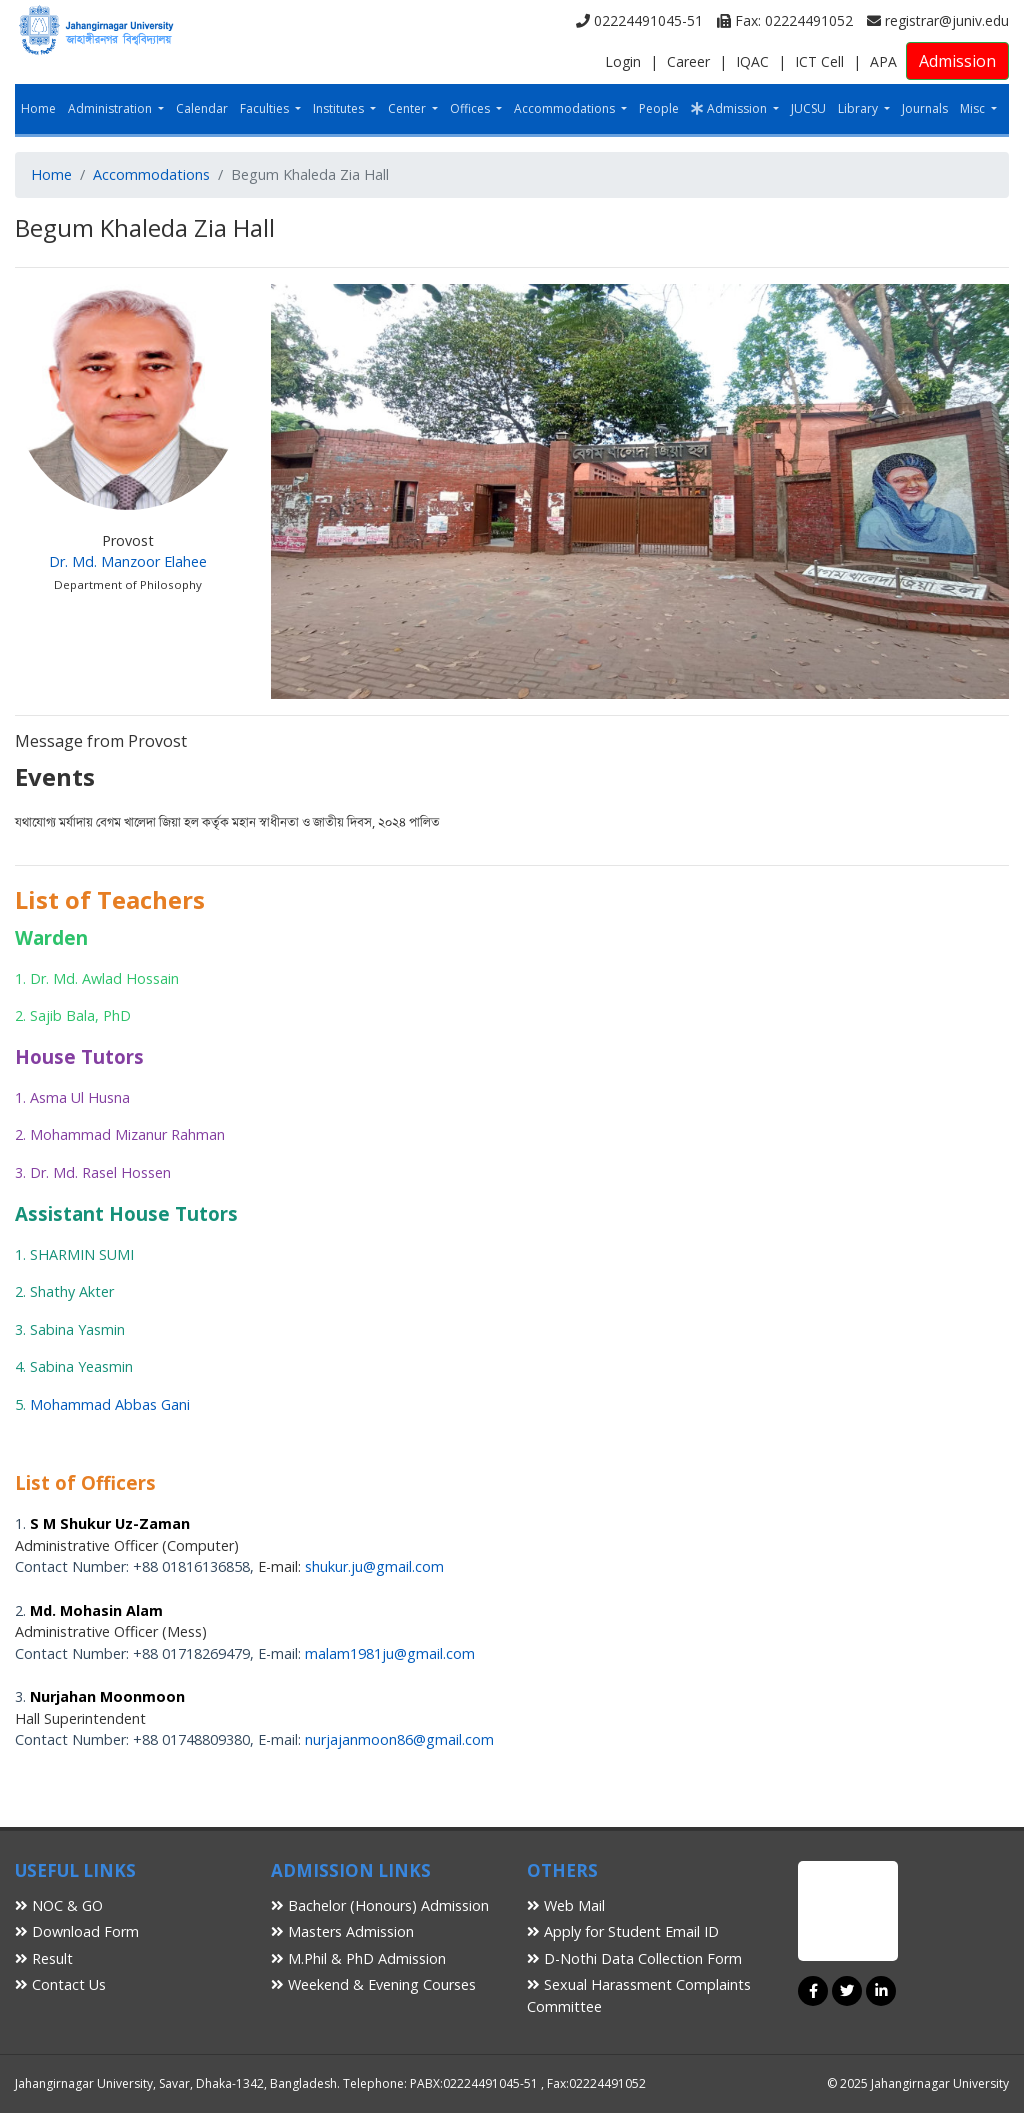  I want to click on Admission [button], so click(730, 108).